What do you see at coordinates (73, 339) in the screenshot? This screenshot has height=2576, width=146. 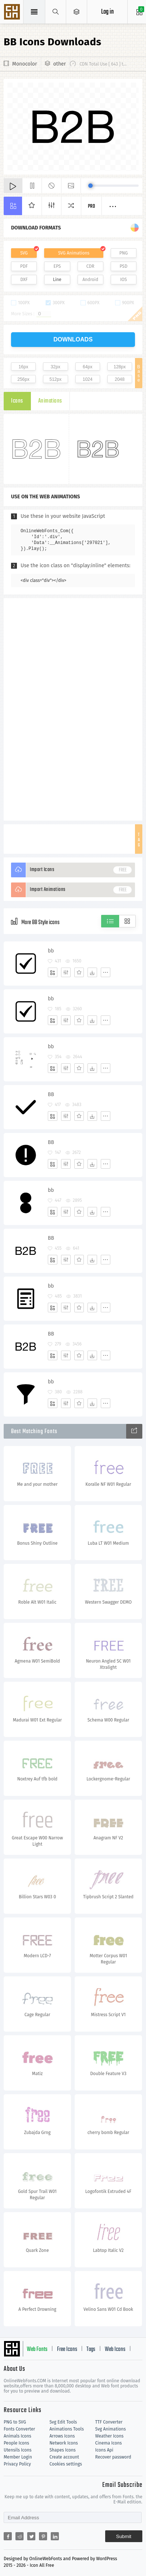 I see `downloads` at bounding box center [73, 339].